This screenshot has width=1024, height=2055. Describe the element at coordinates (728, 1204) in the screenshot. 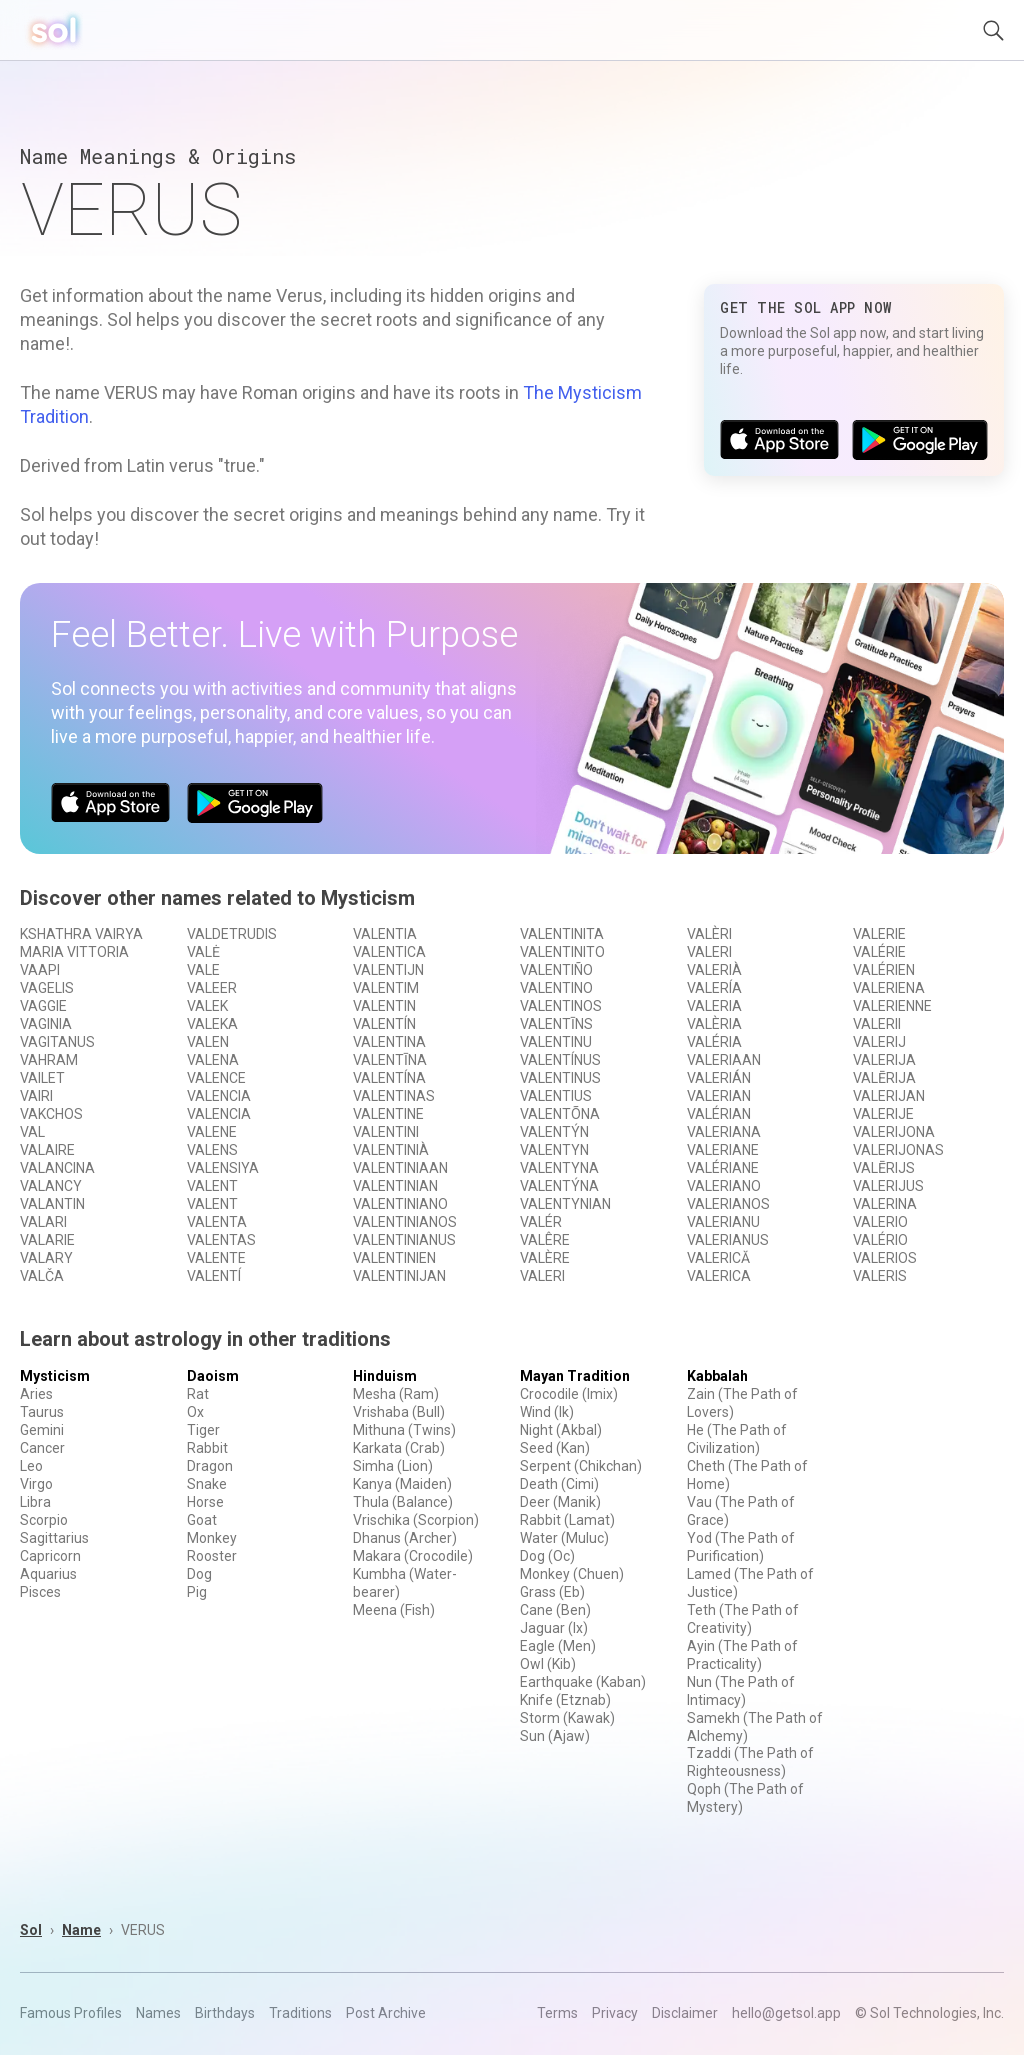

I see `VALERIANOS` at that location.